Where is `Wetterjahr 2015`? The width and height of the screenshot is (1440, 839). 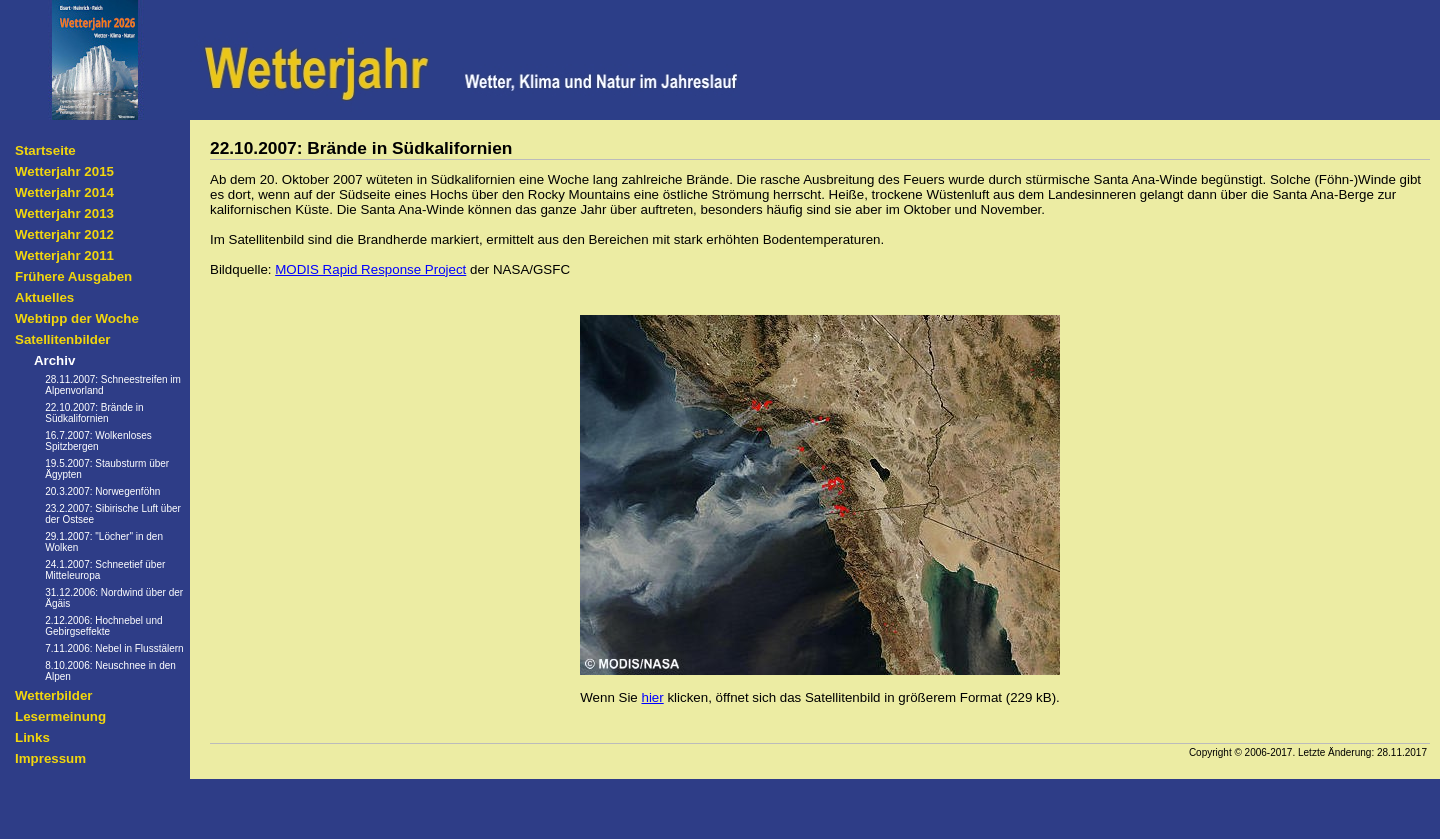
Wetterjahr 2015 is located at coordinates (64, 171).